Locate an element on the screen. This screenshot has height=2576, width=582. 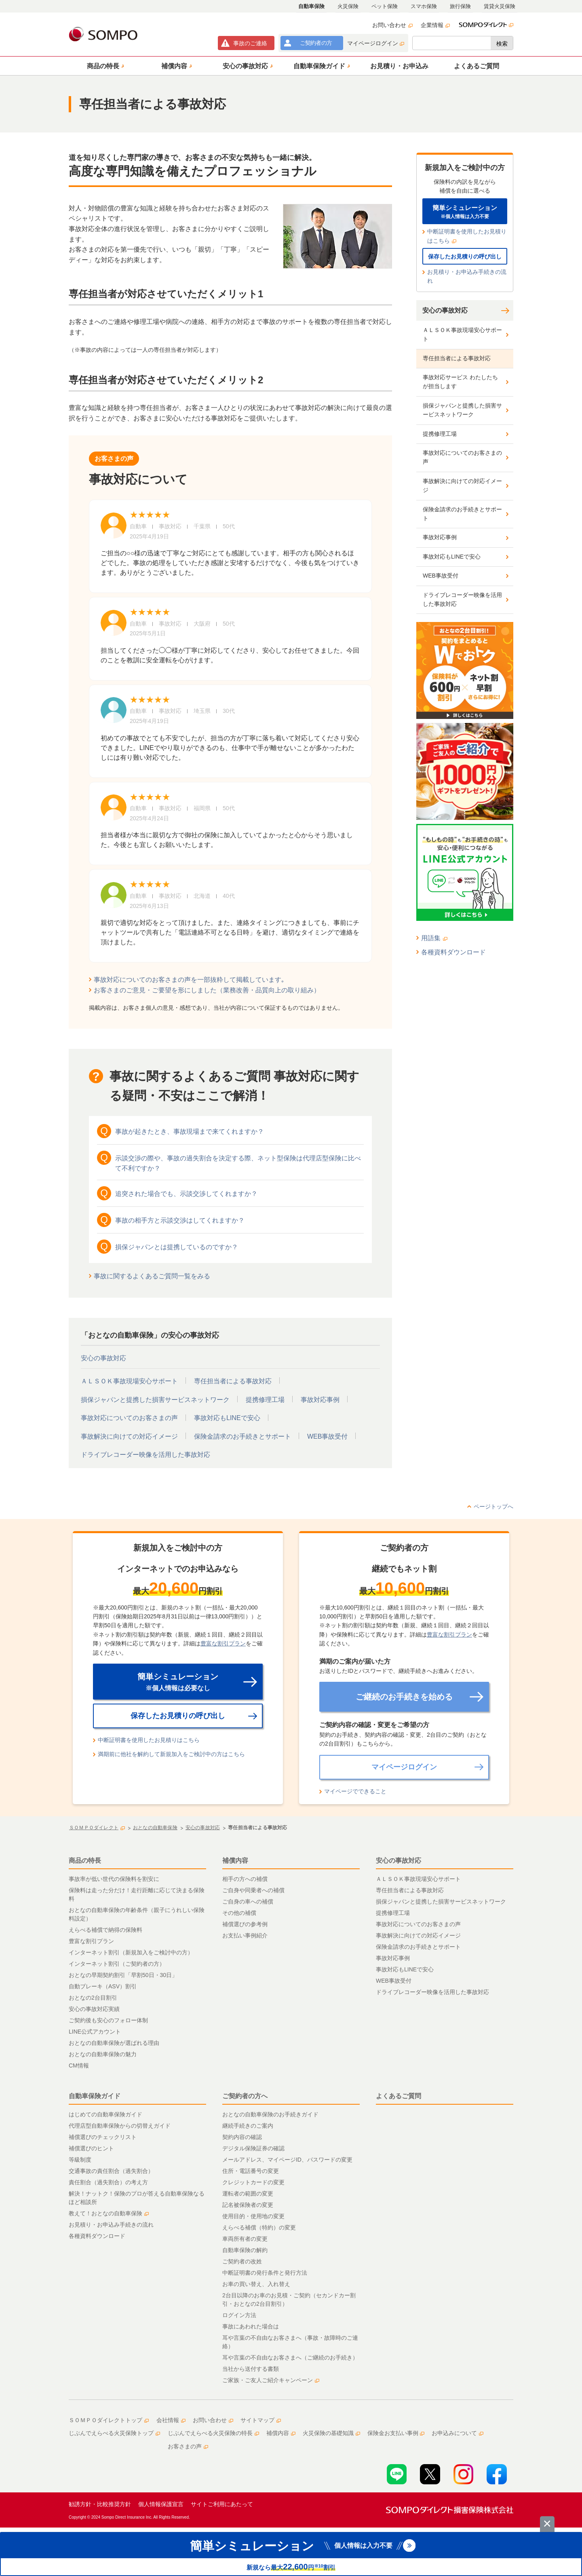
ご契約者の方へ is located at coordinates (245, 2096).